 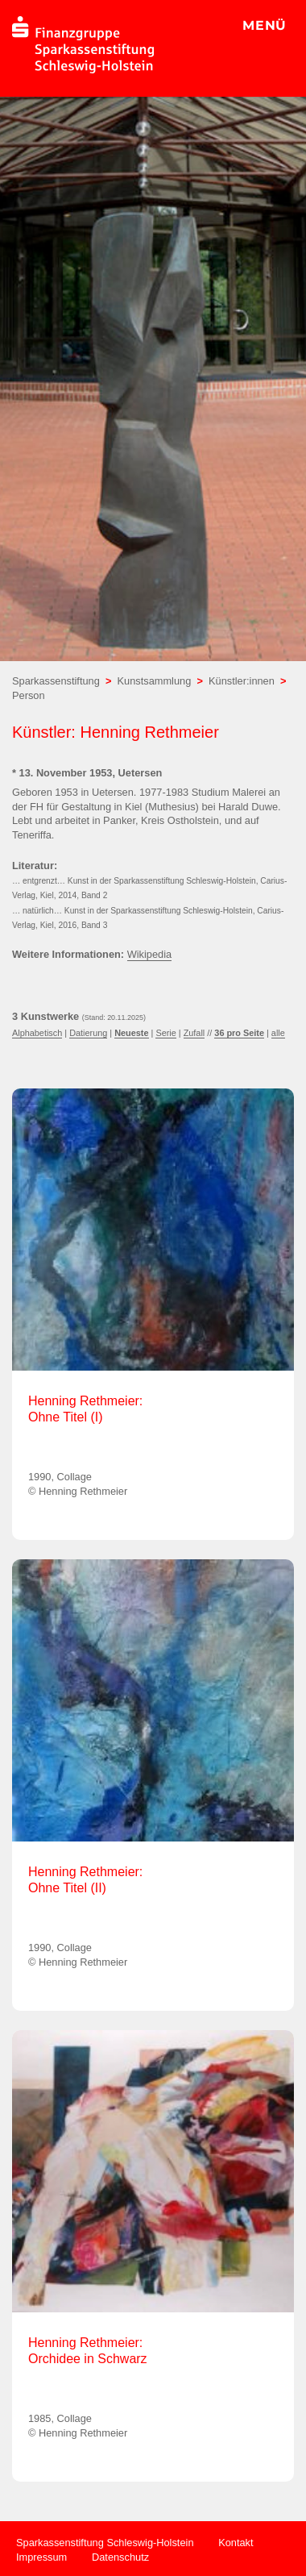 What do you see at coordinates (194, 1033) in the screenshot?
I see `Zufall` at bounding box center [194, 1033].